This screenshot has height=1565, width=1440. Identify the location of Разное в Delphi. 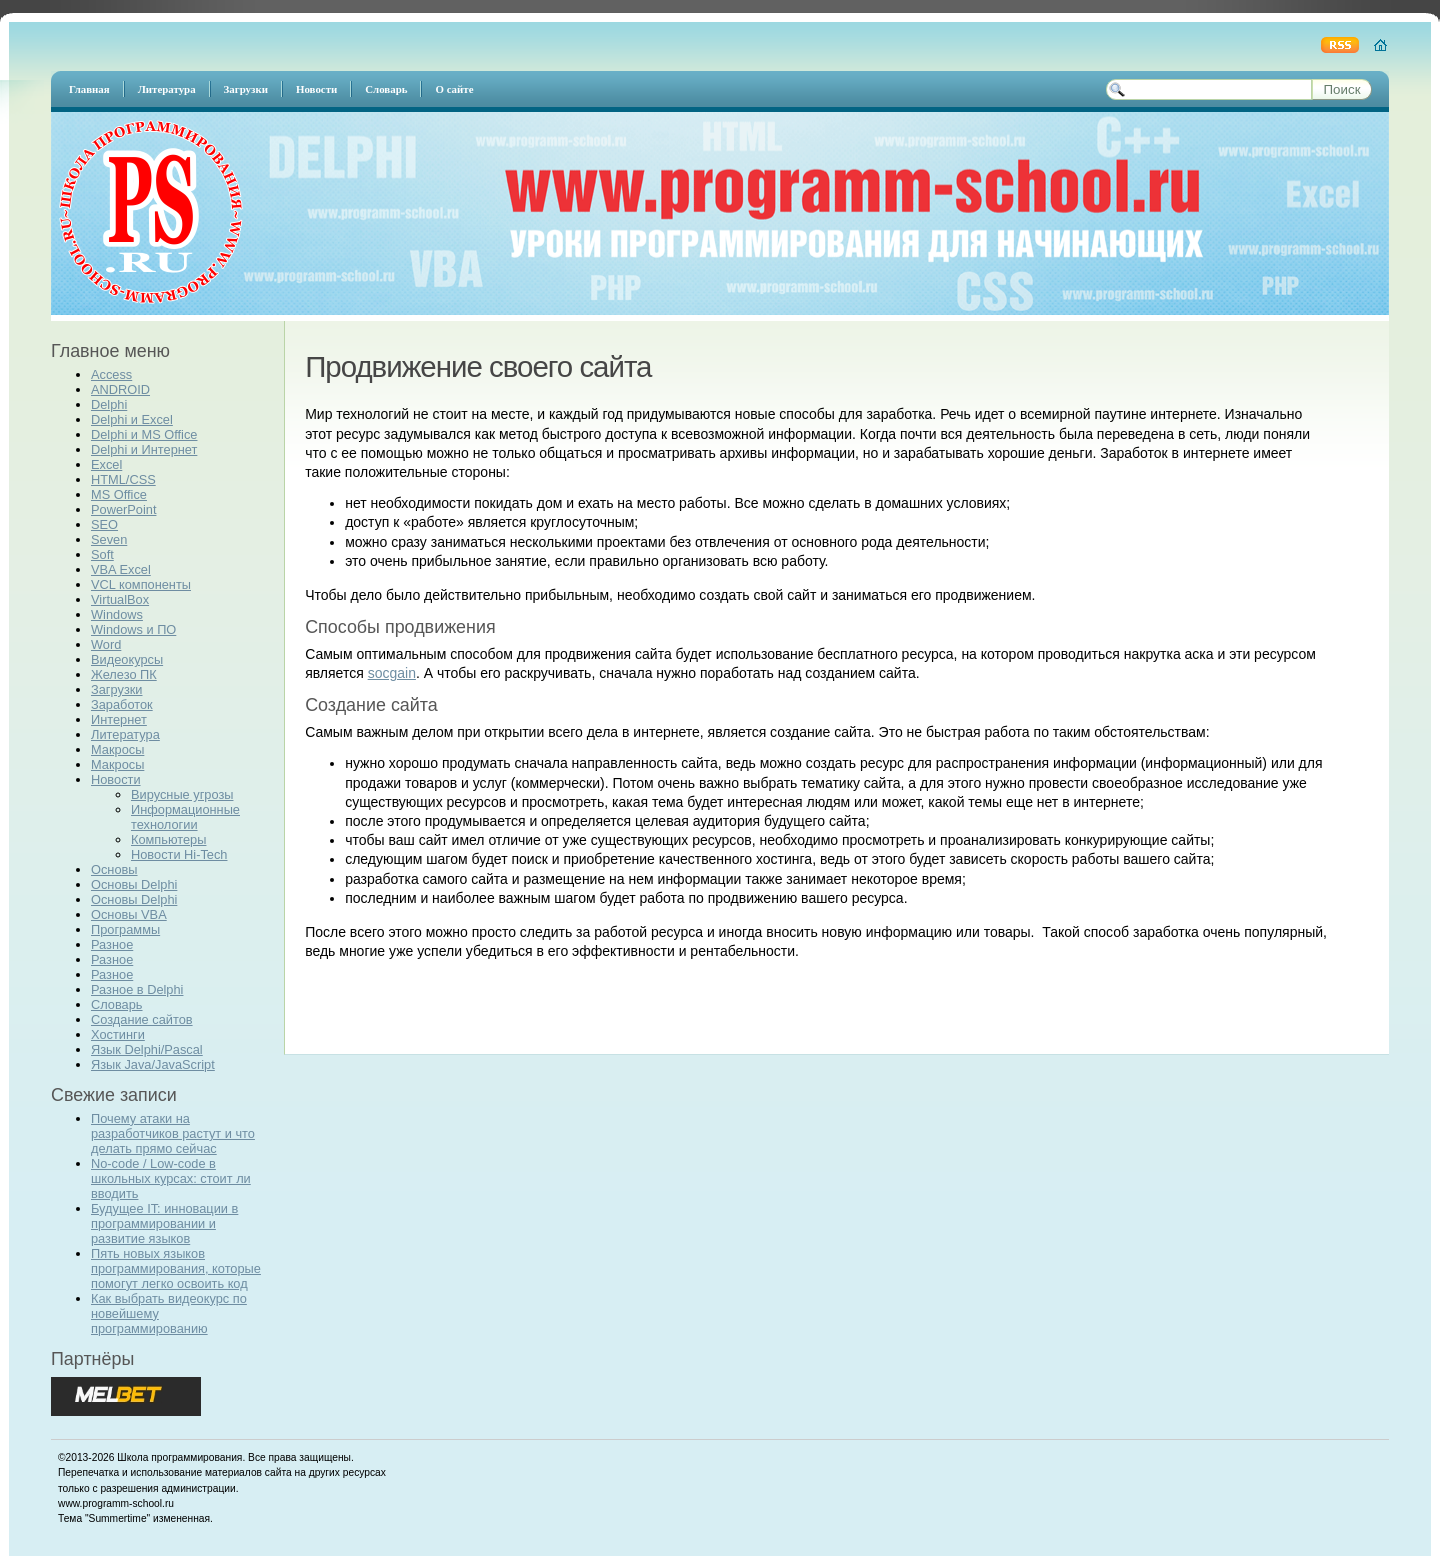
(137, 989).